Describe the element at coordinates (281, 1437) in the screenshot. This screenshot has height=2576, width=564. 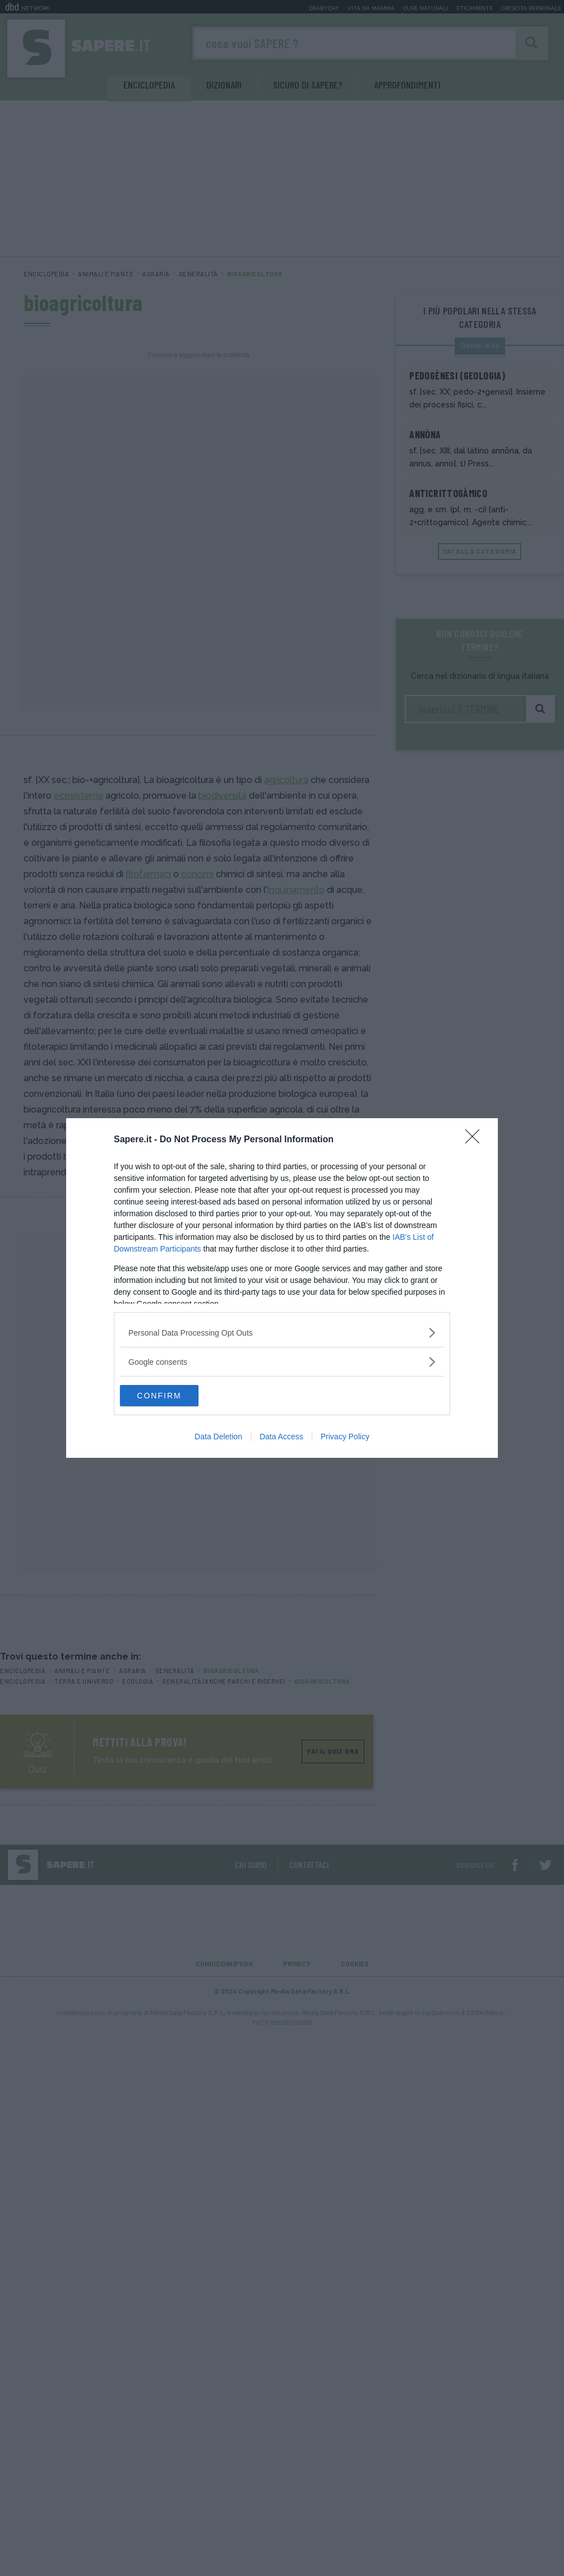
I see `Data Access` at that location.